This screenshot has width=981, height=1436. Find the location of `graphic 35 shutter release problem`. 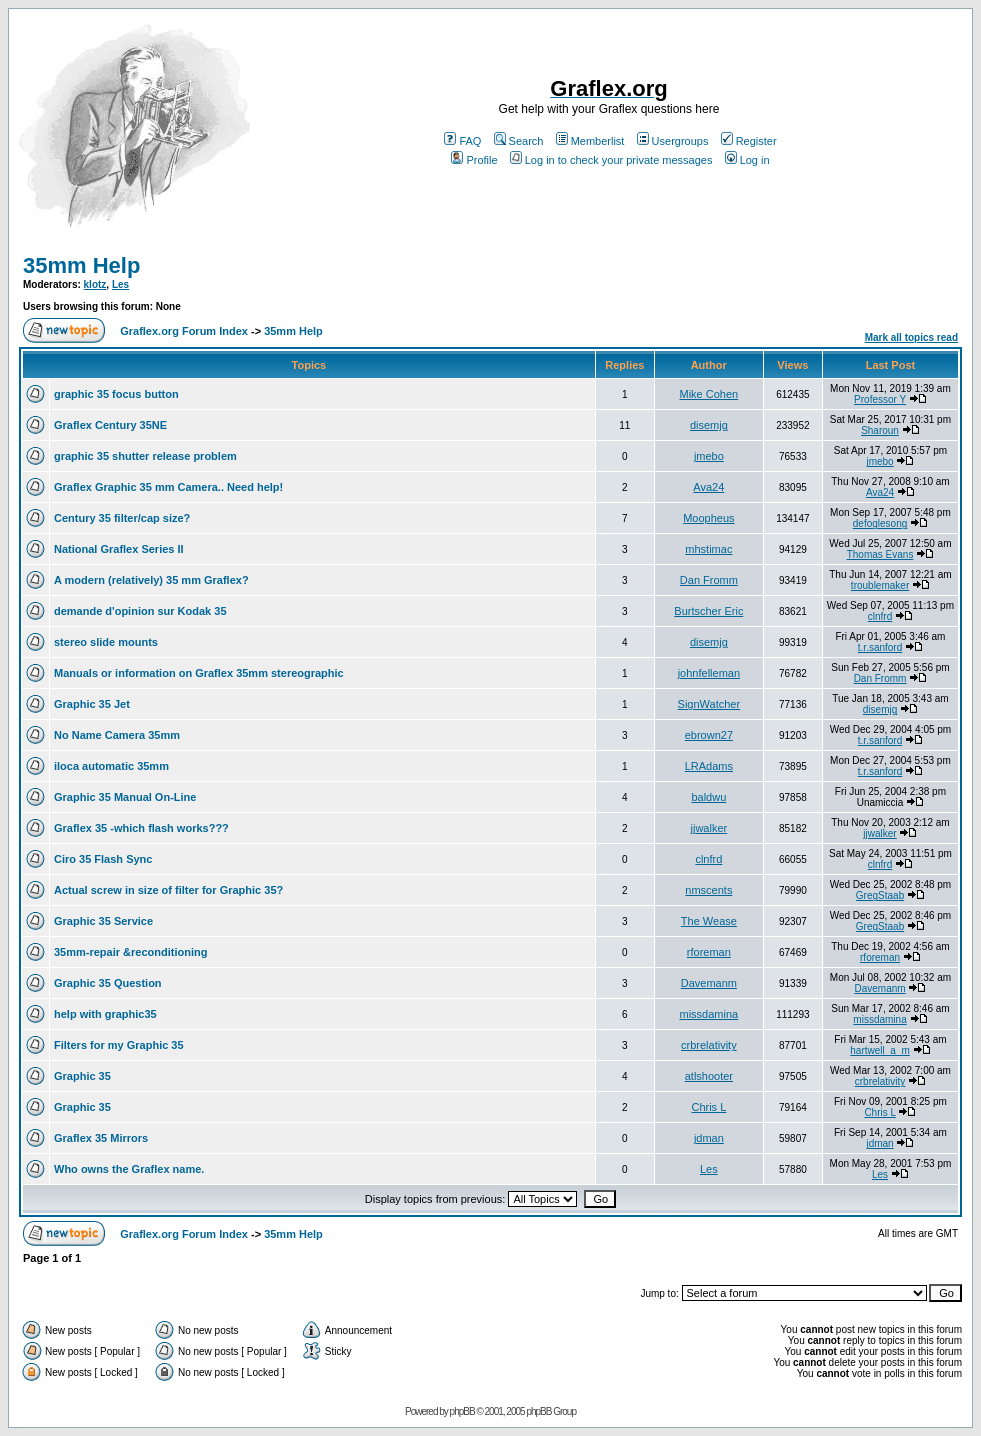

graphic 35 shutter release problem is located at coordinates (145, 456).